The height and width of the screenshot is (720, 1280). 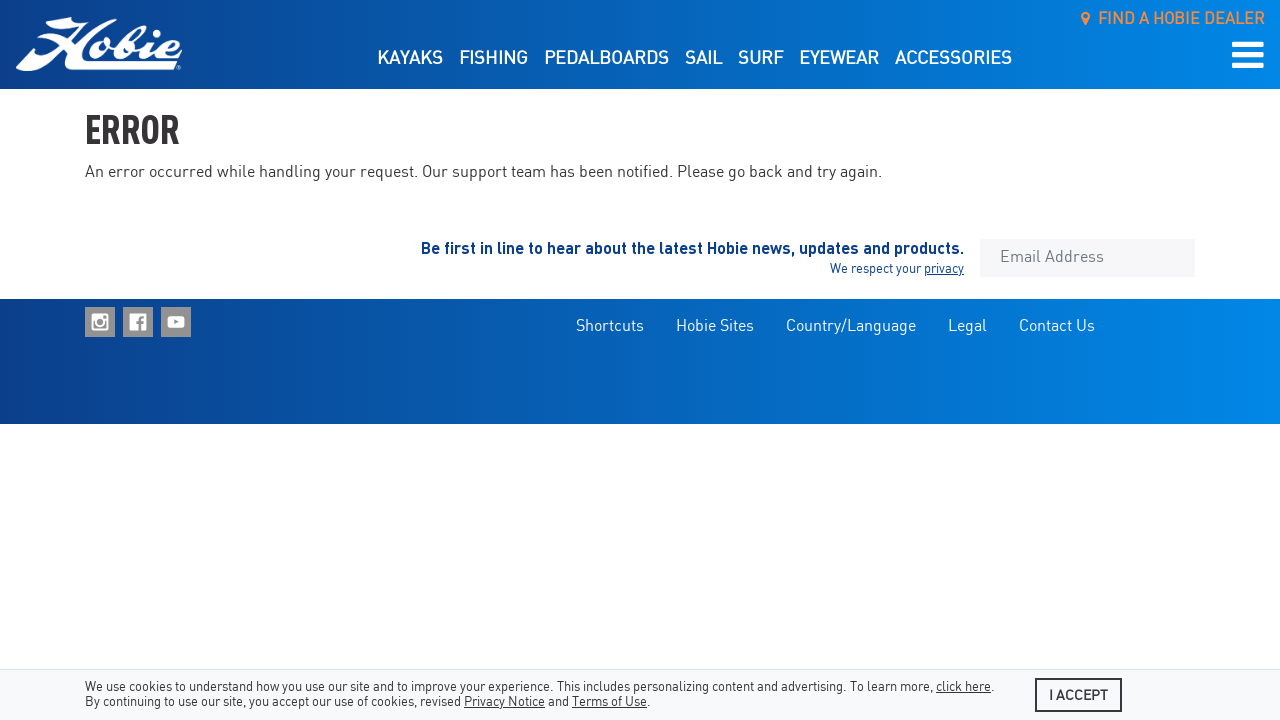 I want to click on Accessories, so click(x=953, y=59).